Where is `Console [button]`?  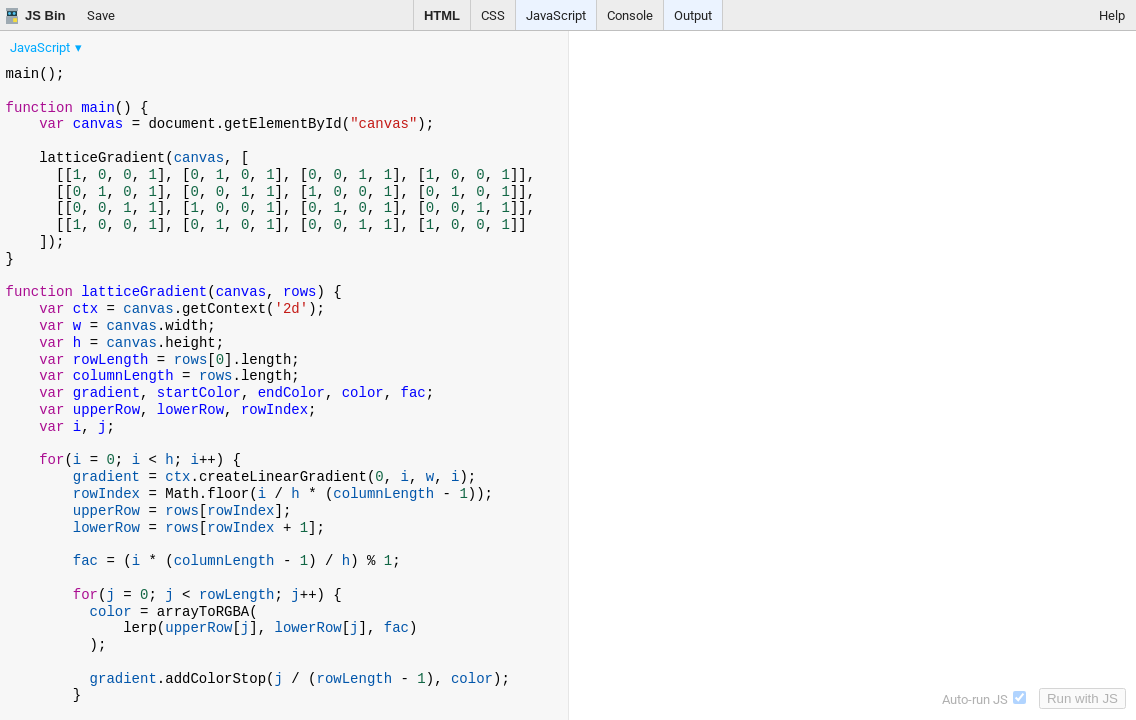
Console [button] is located at coordinates (630, 15).